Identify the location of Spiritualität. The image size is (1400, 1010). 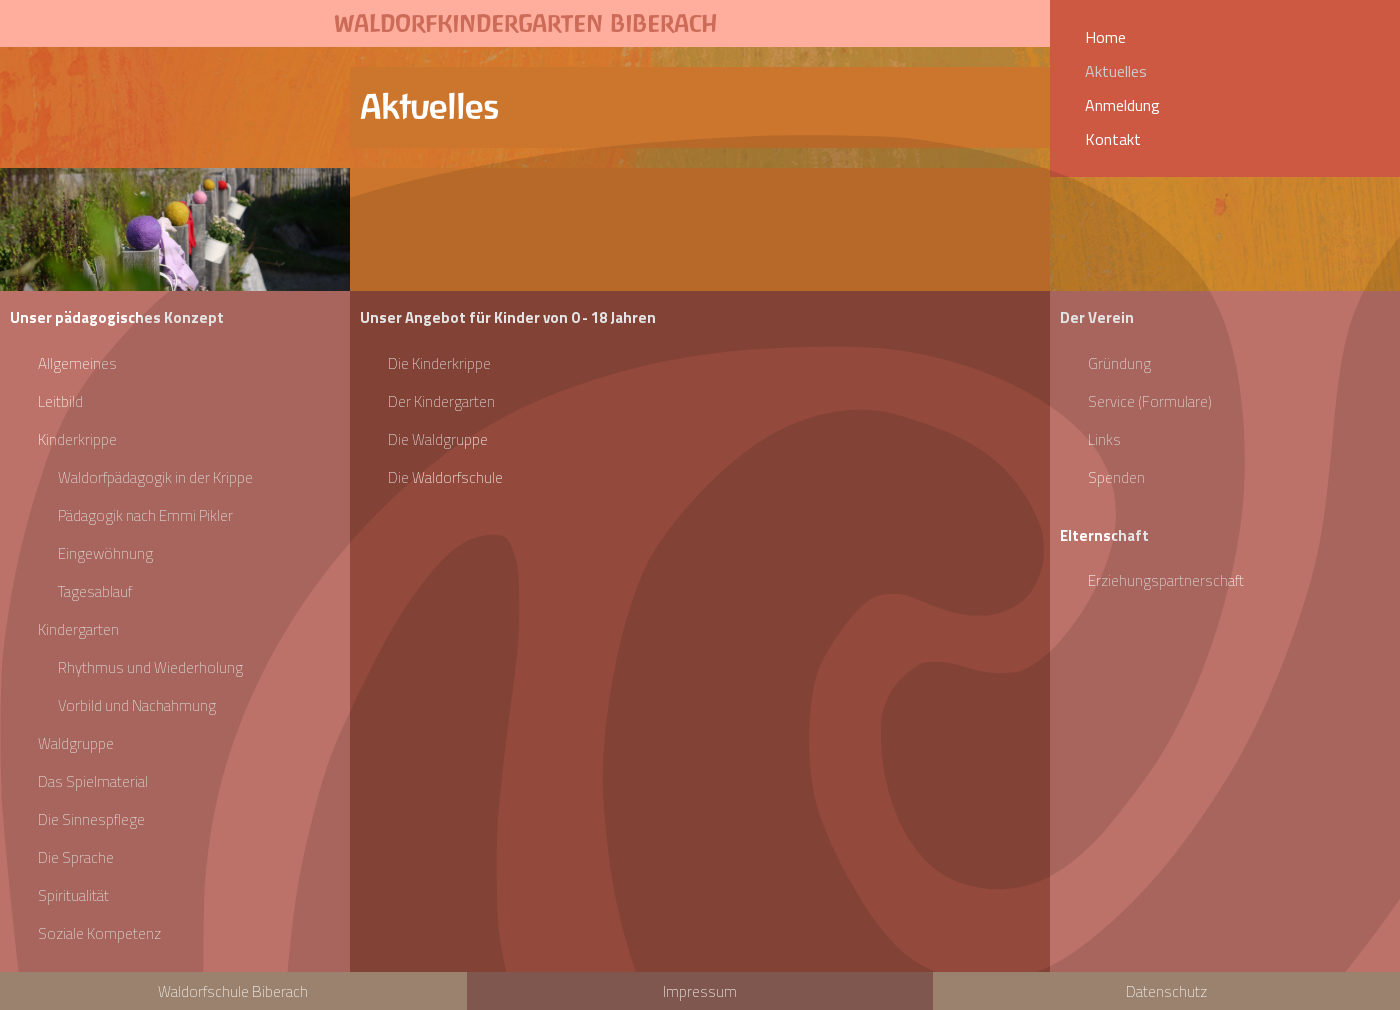
(73, 895).